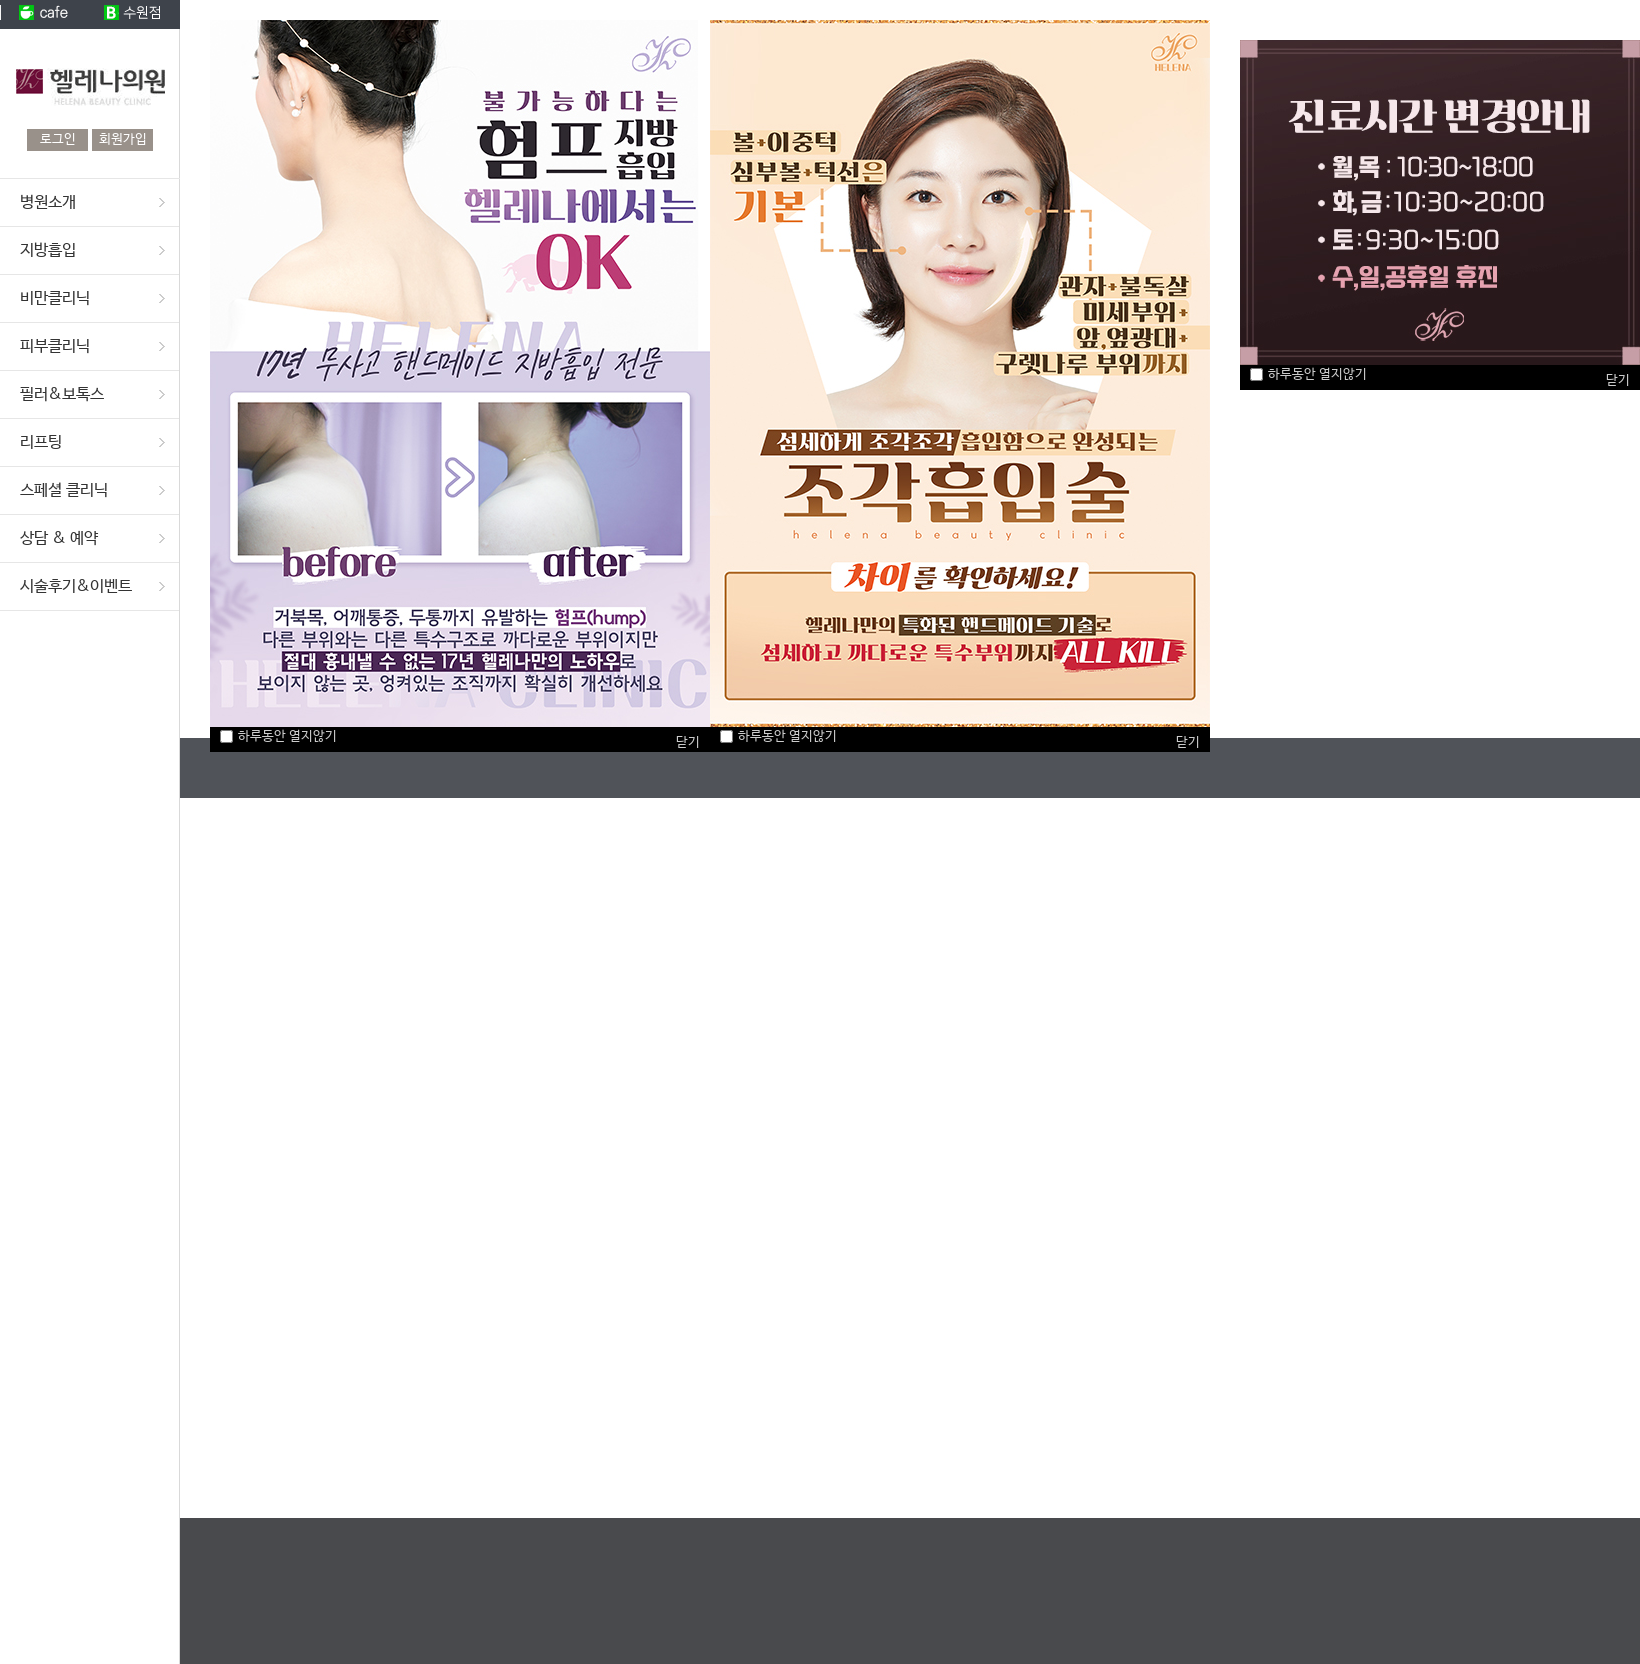 The height and width of the screenshot is (1664, 1640). What do you see at coordinates (58, 139) in the screenshot?
I see `로그인` at bounding box center [58, 139].